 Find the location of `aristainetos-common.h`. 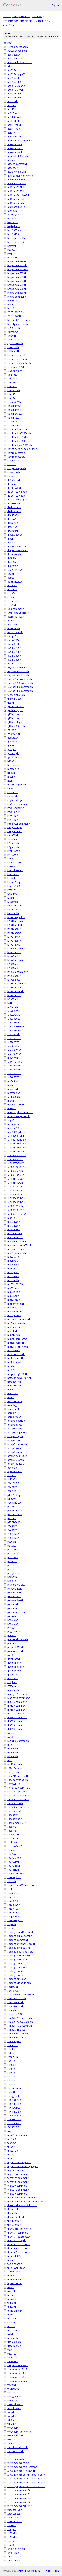

aristainetos-common.h is located at coordinates (19, 140).